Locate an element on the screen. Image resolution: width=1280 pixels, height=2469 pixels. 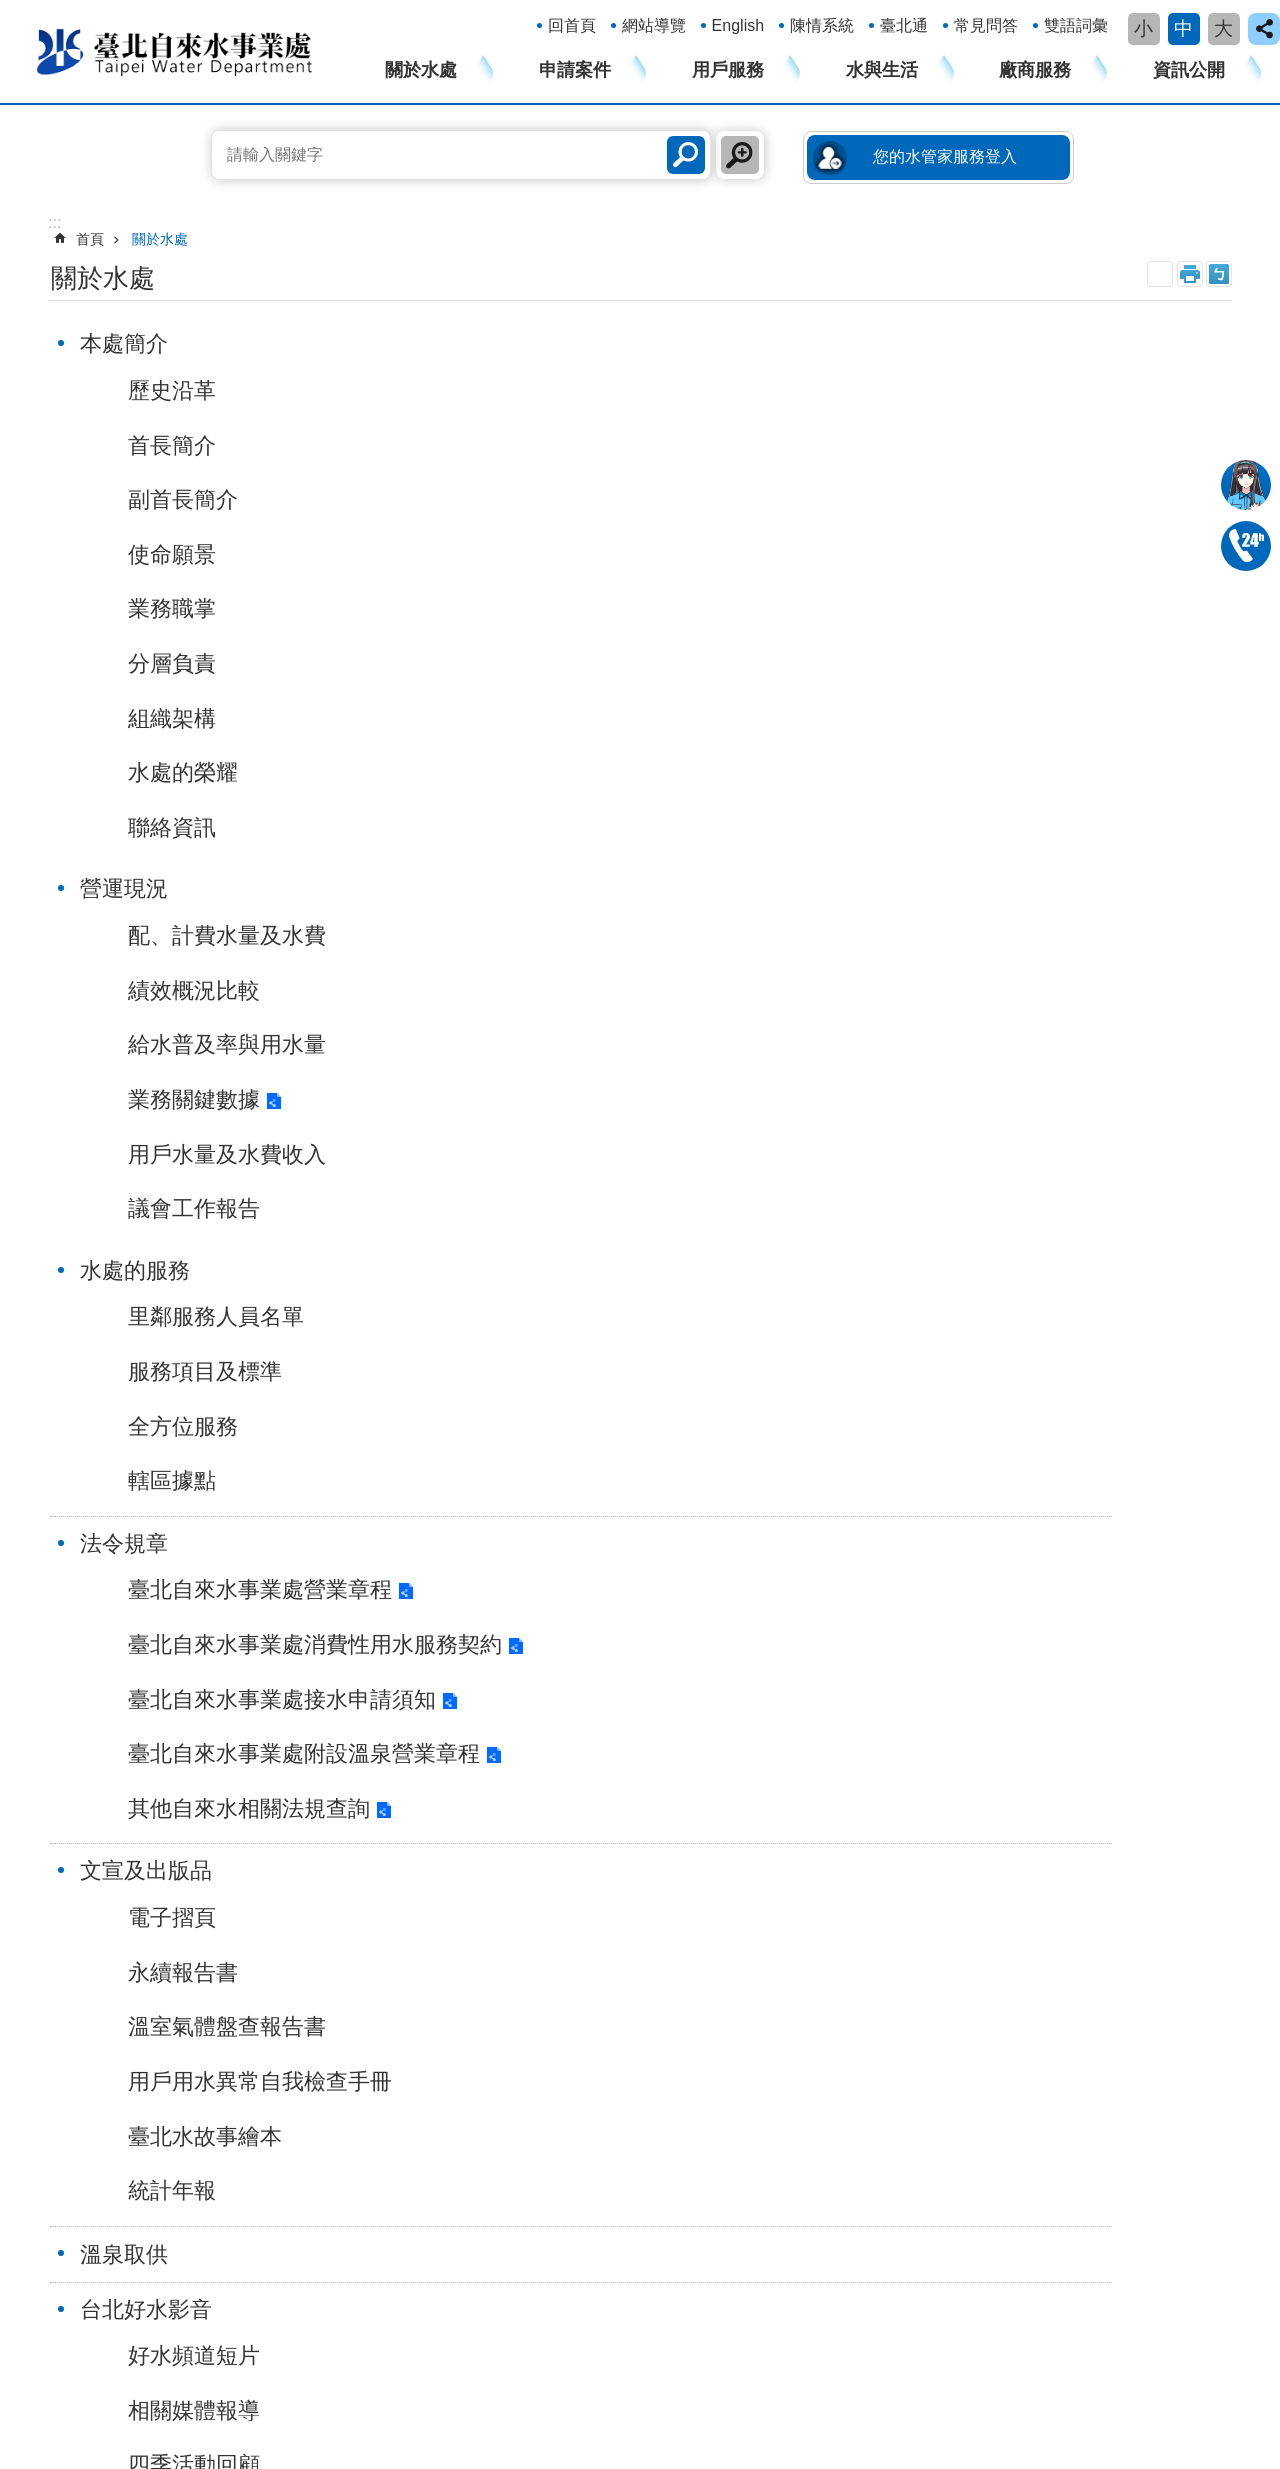
防災資訊 is located at coordinates (688, 1950).